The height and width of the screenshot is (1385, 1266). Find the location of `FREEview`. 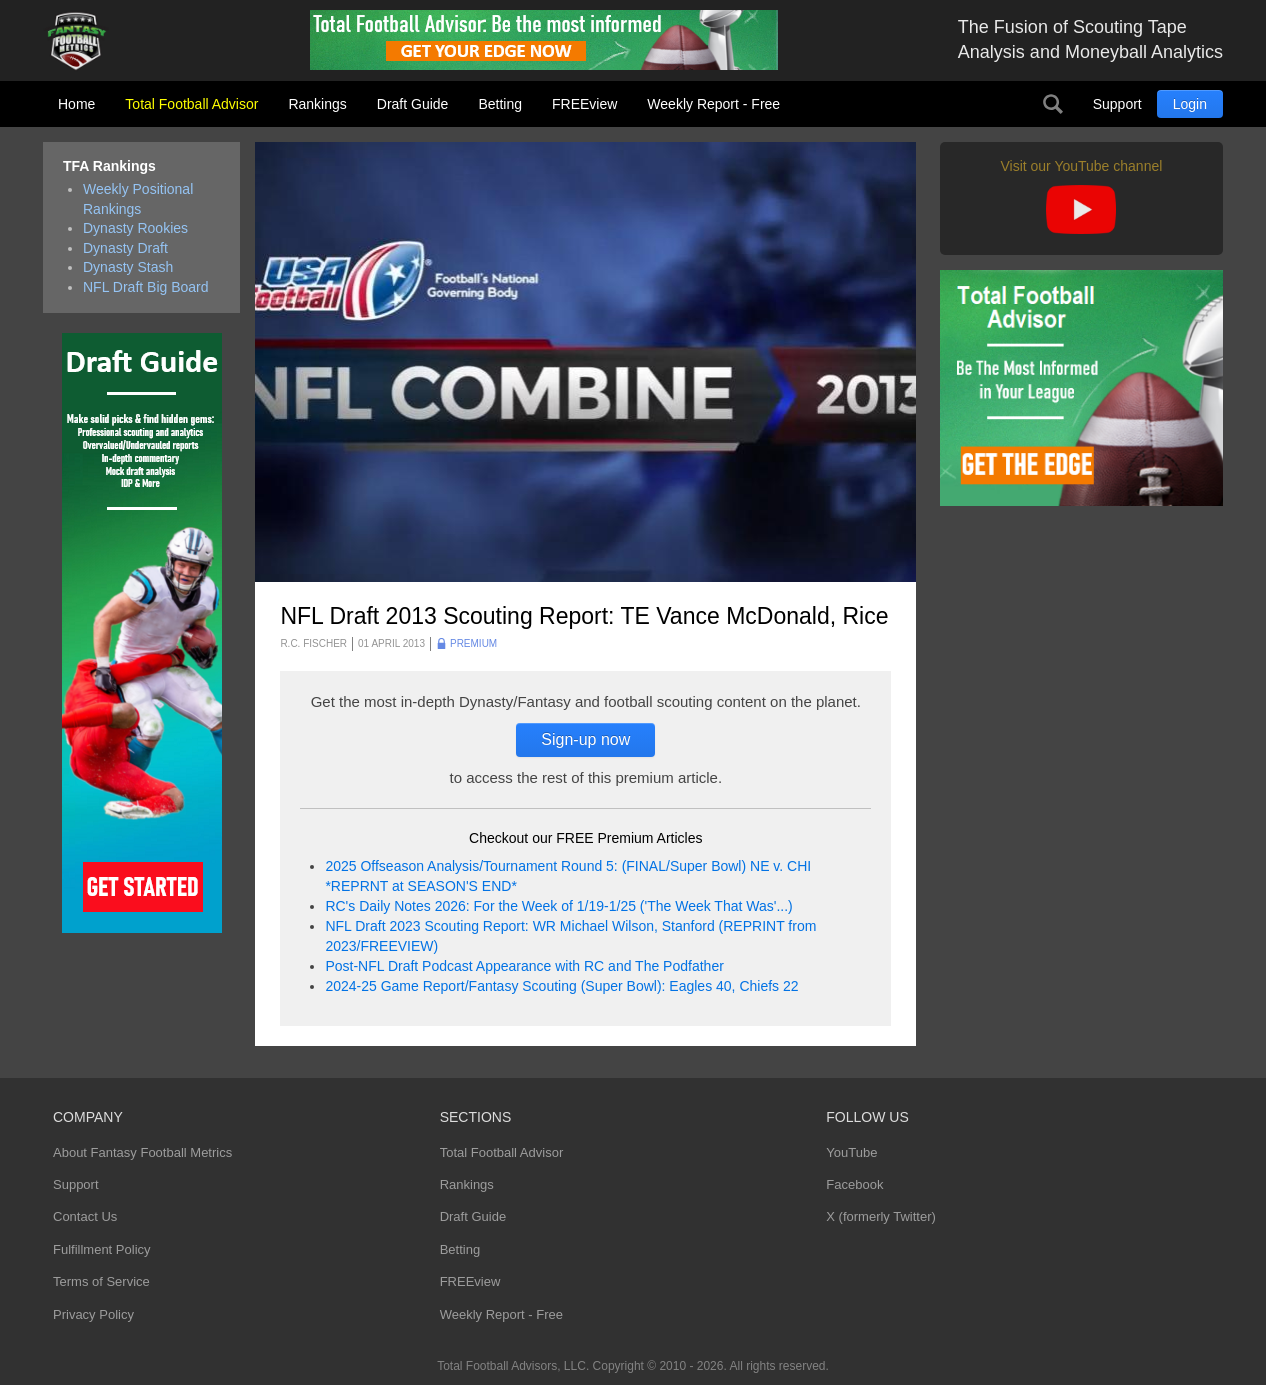

FREEview is located at coordinates (584, 104).